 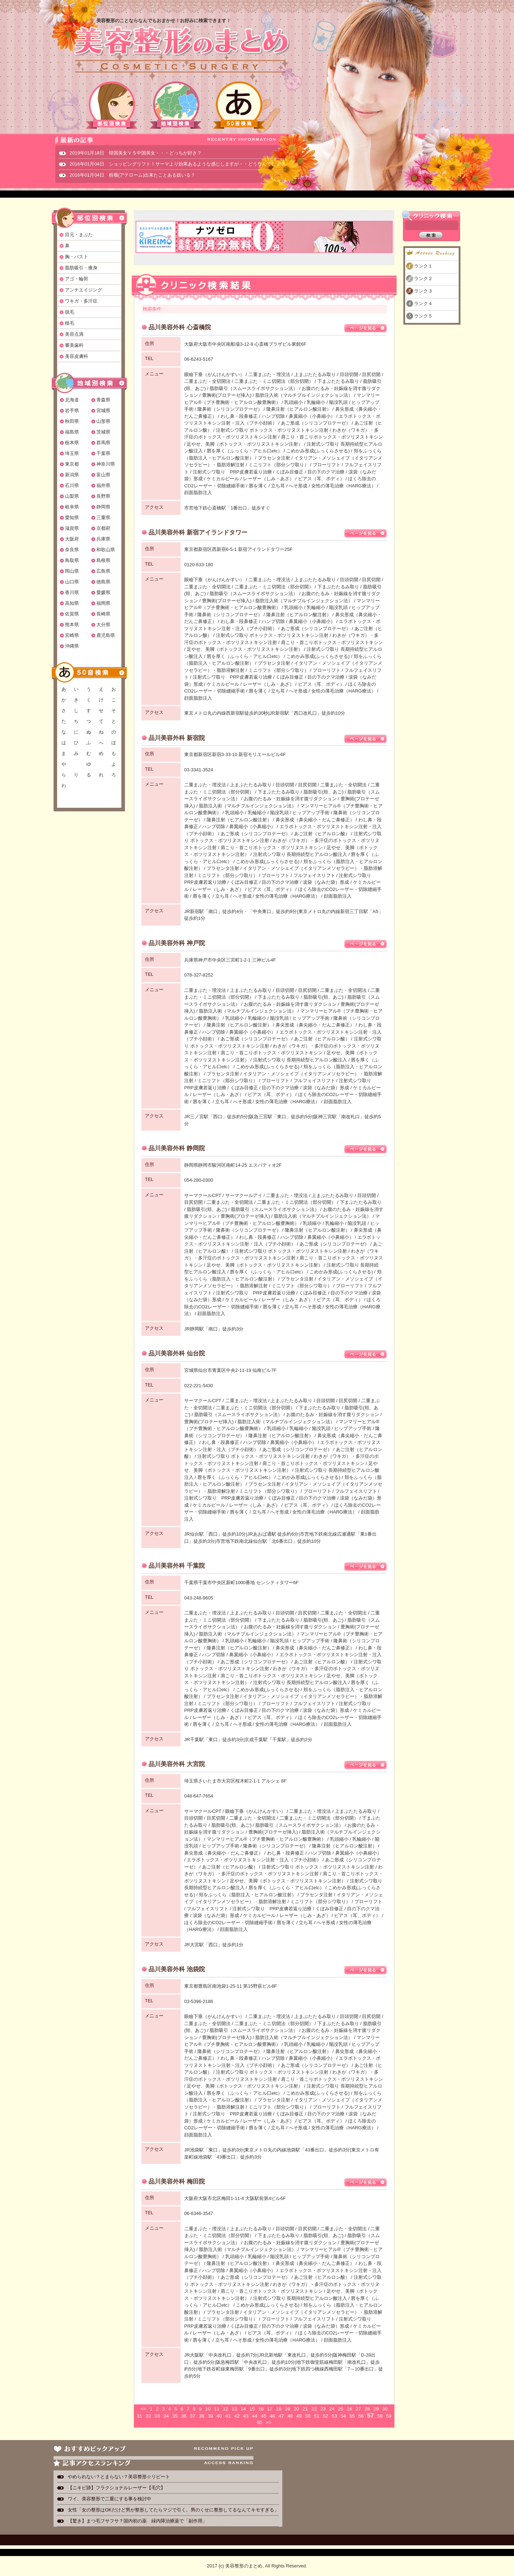 What do you see at coordinates (296, 2409) in the screenshot?
I see `20` at bounding box center [296, 2409].